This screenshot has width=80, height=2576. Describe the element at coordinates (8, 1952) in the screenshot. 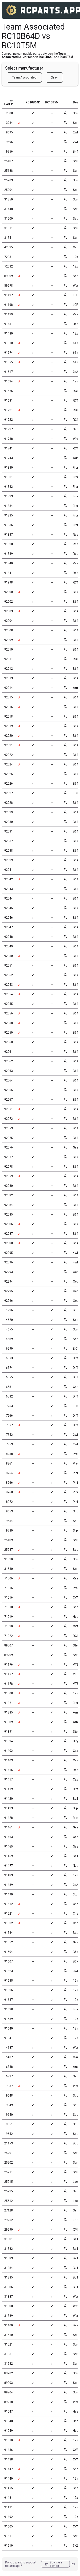

I see `91604` at that location.